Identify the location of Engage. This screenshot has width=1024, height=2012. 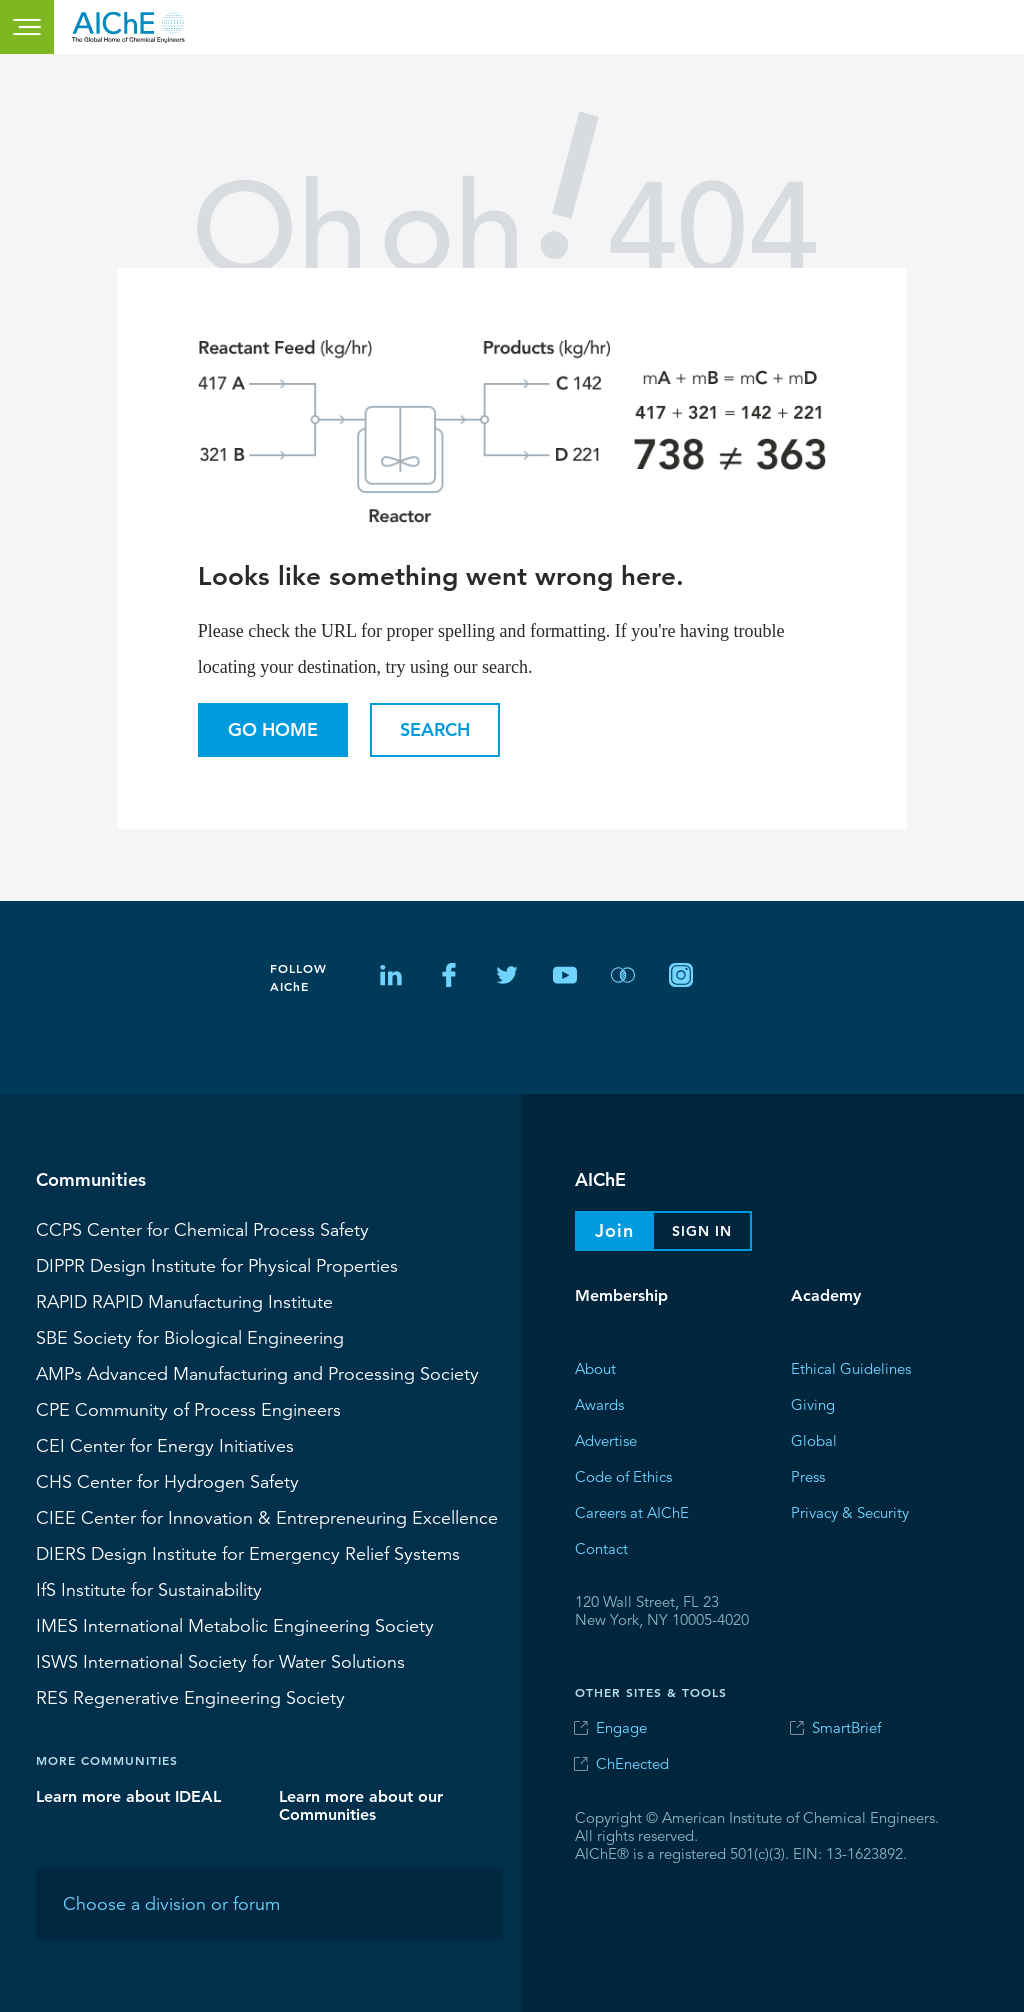
(621, 1727).